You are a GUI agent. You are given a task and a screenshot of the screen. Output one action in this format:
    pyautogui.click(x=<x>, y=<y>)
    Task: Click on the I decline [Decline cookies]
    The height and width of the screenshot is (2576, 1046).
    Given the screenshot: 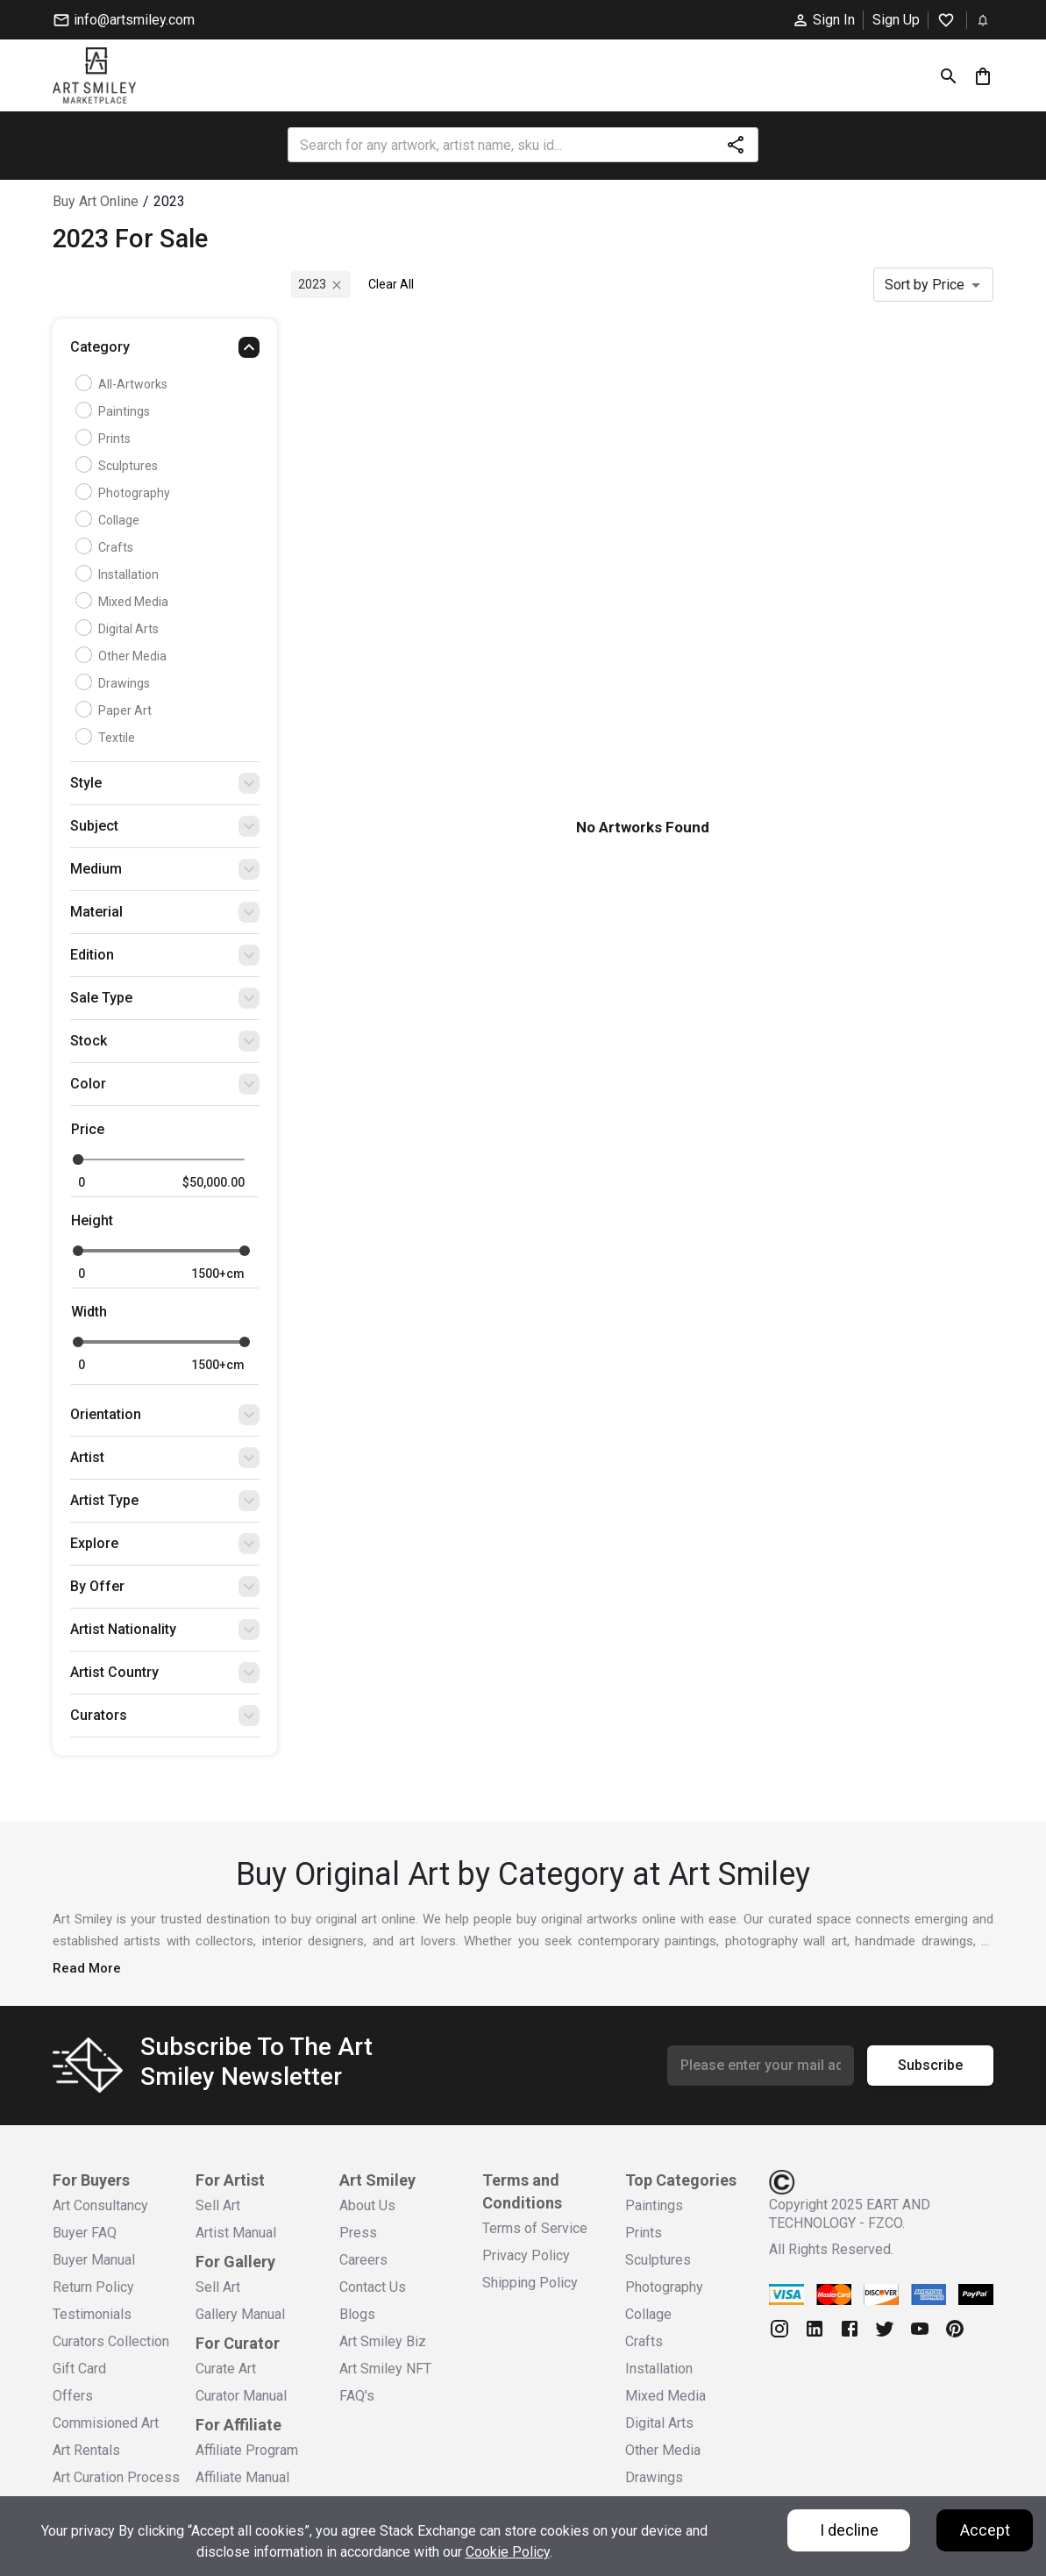 What is the action you would take?
    pyautogui.click(x=849, y=2530)
    